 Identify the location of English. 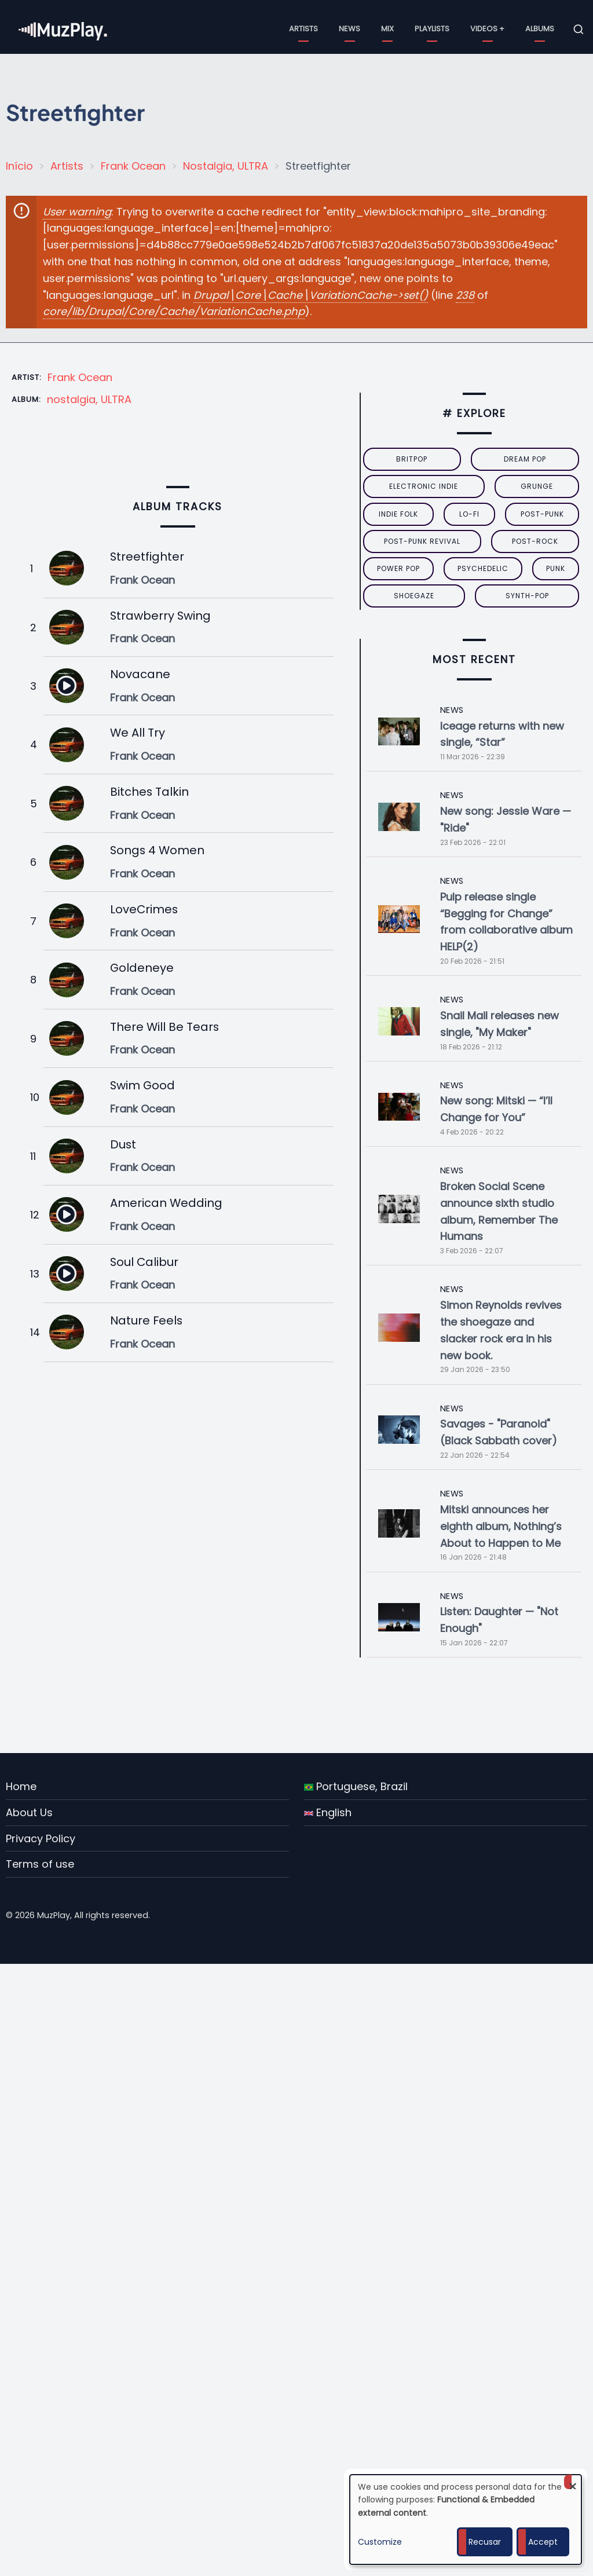
(328, 1812).